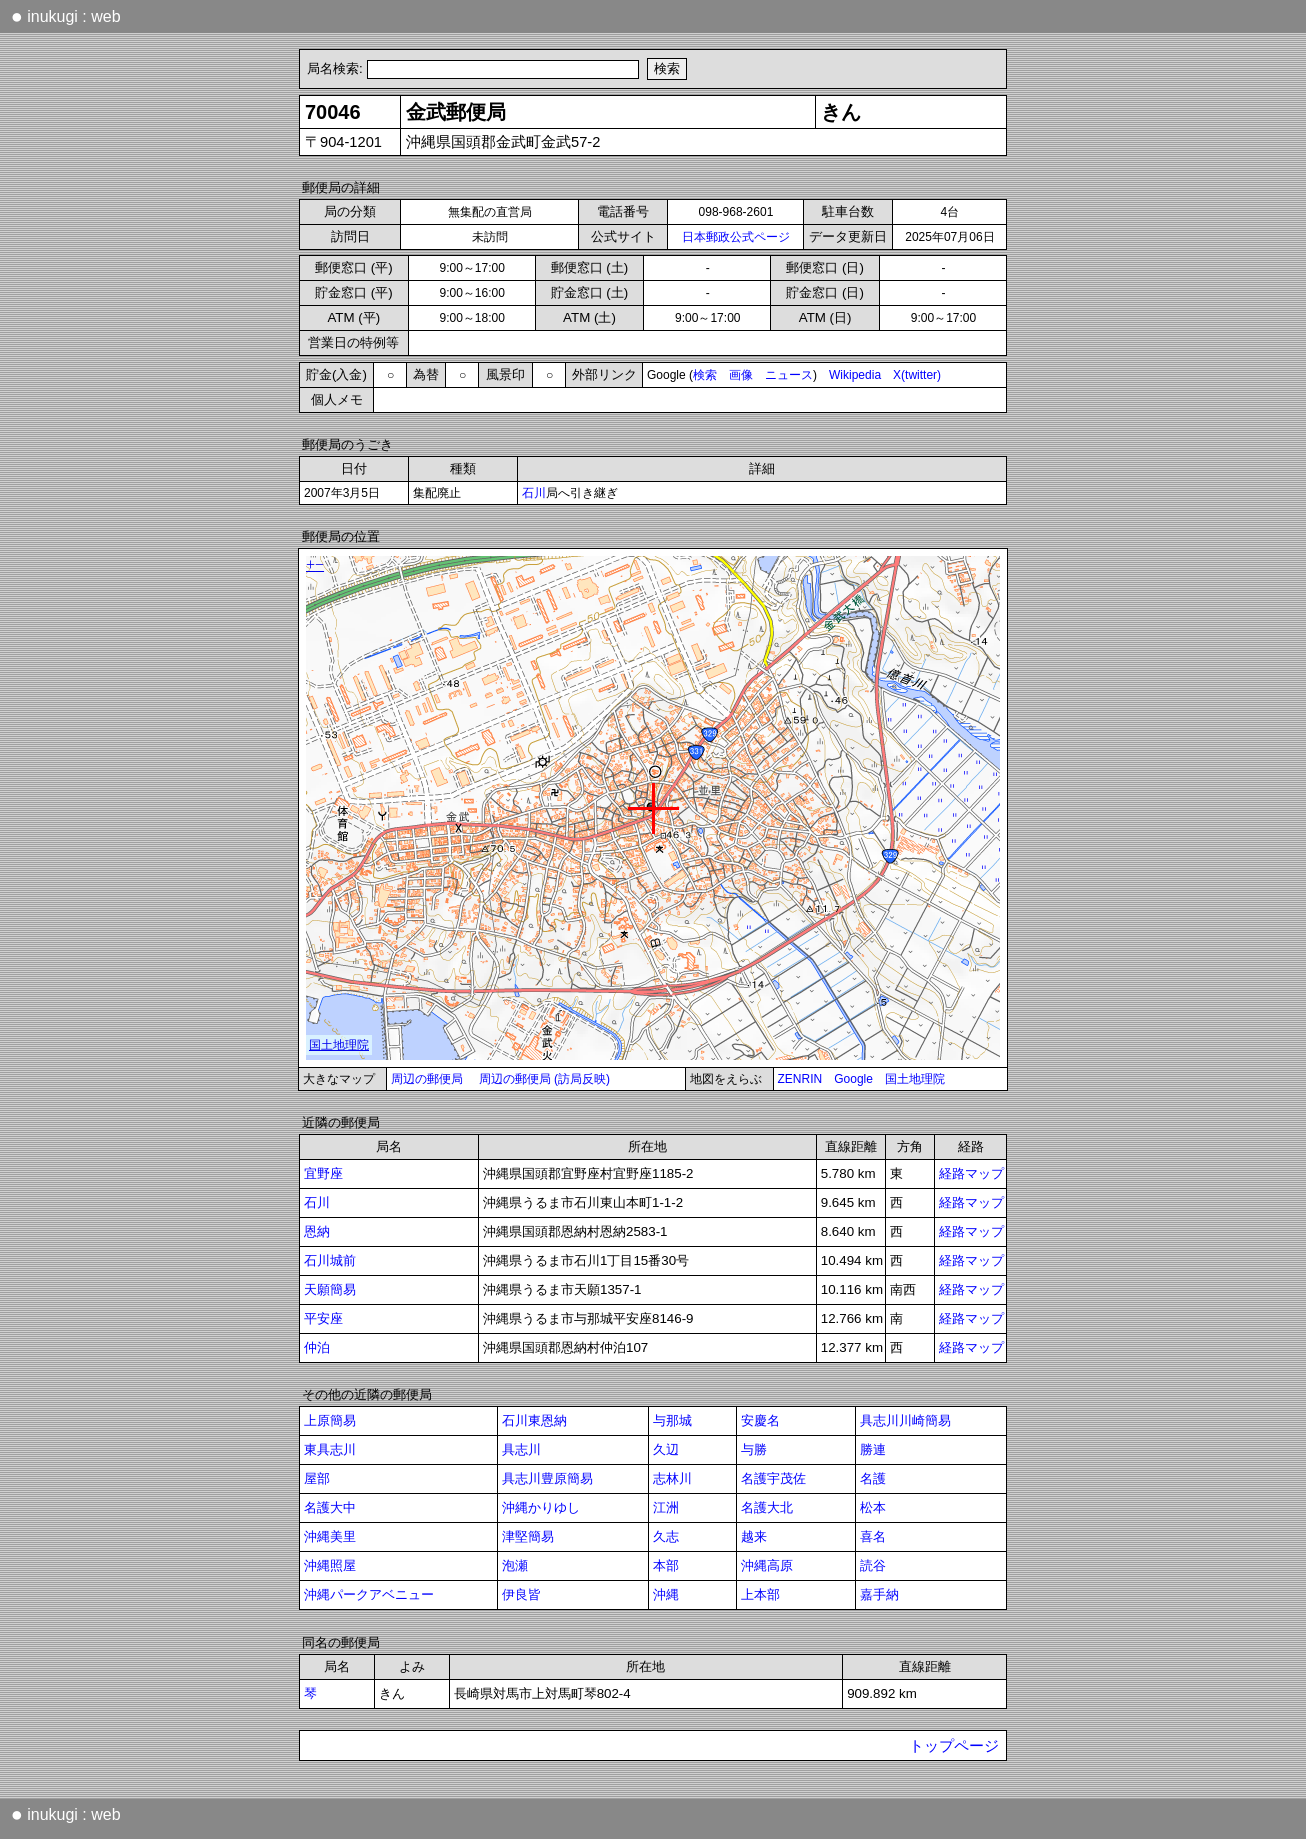  Describe the element at coordinates (873, 1449) in the screenshot. I see `勝連` at that location.